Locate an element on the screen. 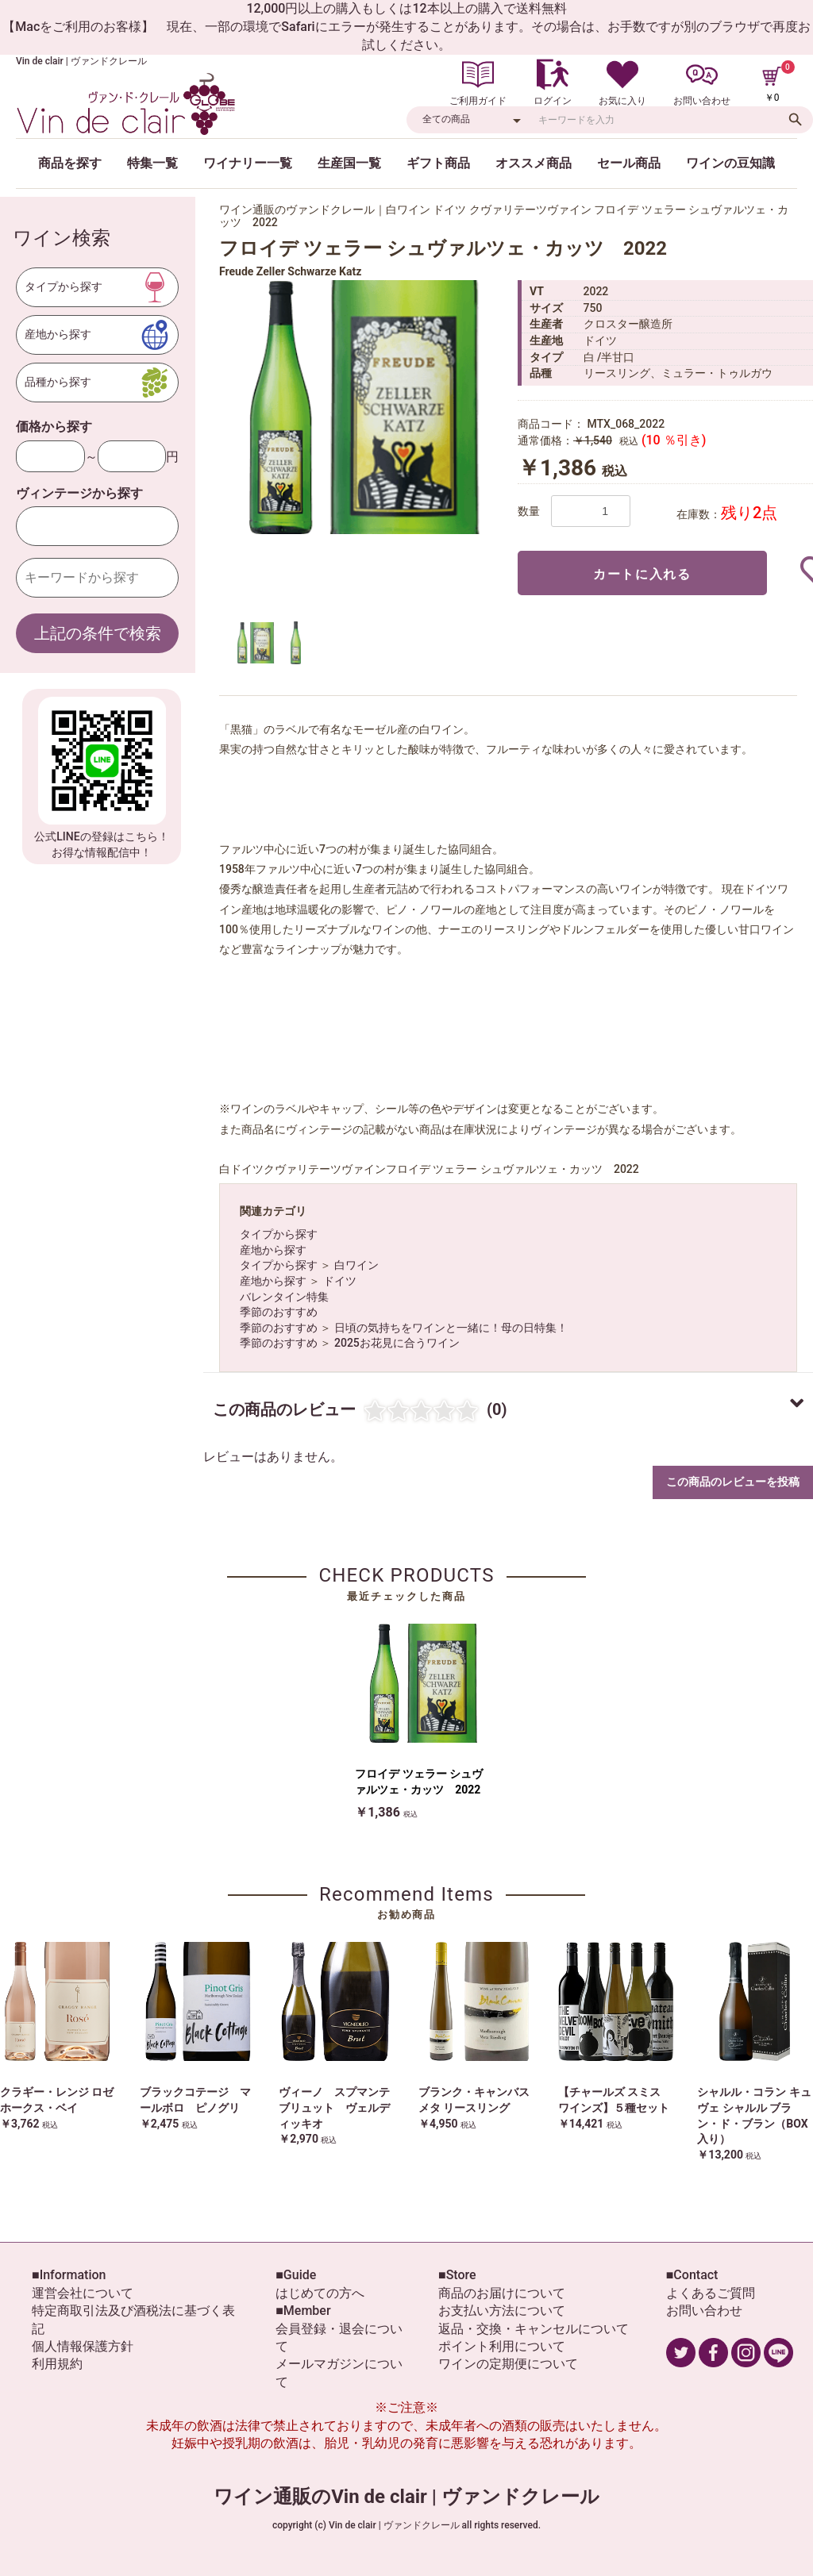 The image size is (813, 2576). 商品を探す is located at coordinates (70, 163).